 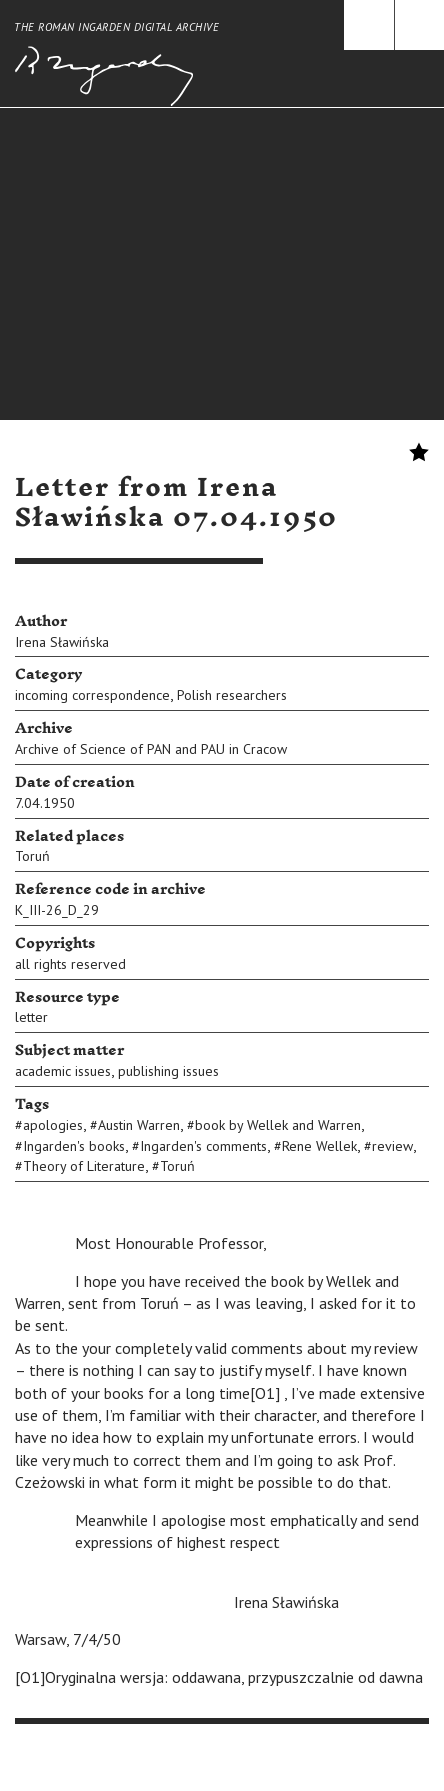 What do you see at coordinates (84, 1166) in the screenshot?
I see `Theory of Literature` at bounding box center [84, 1166].